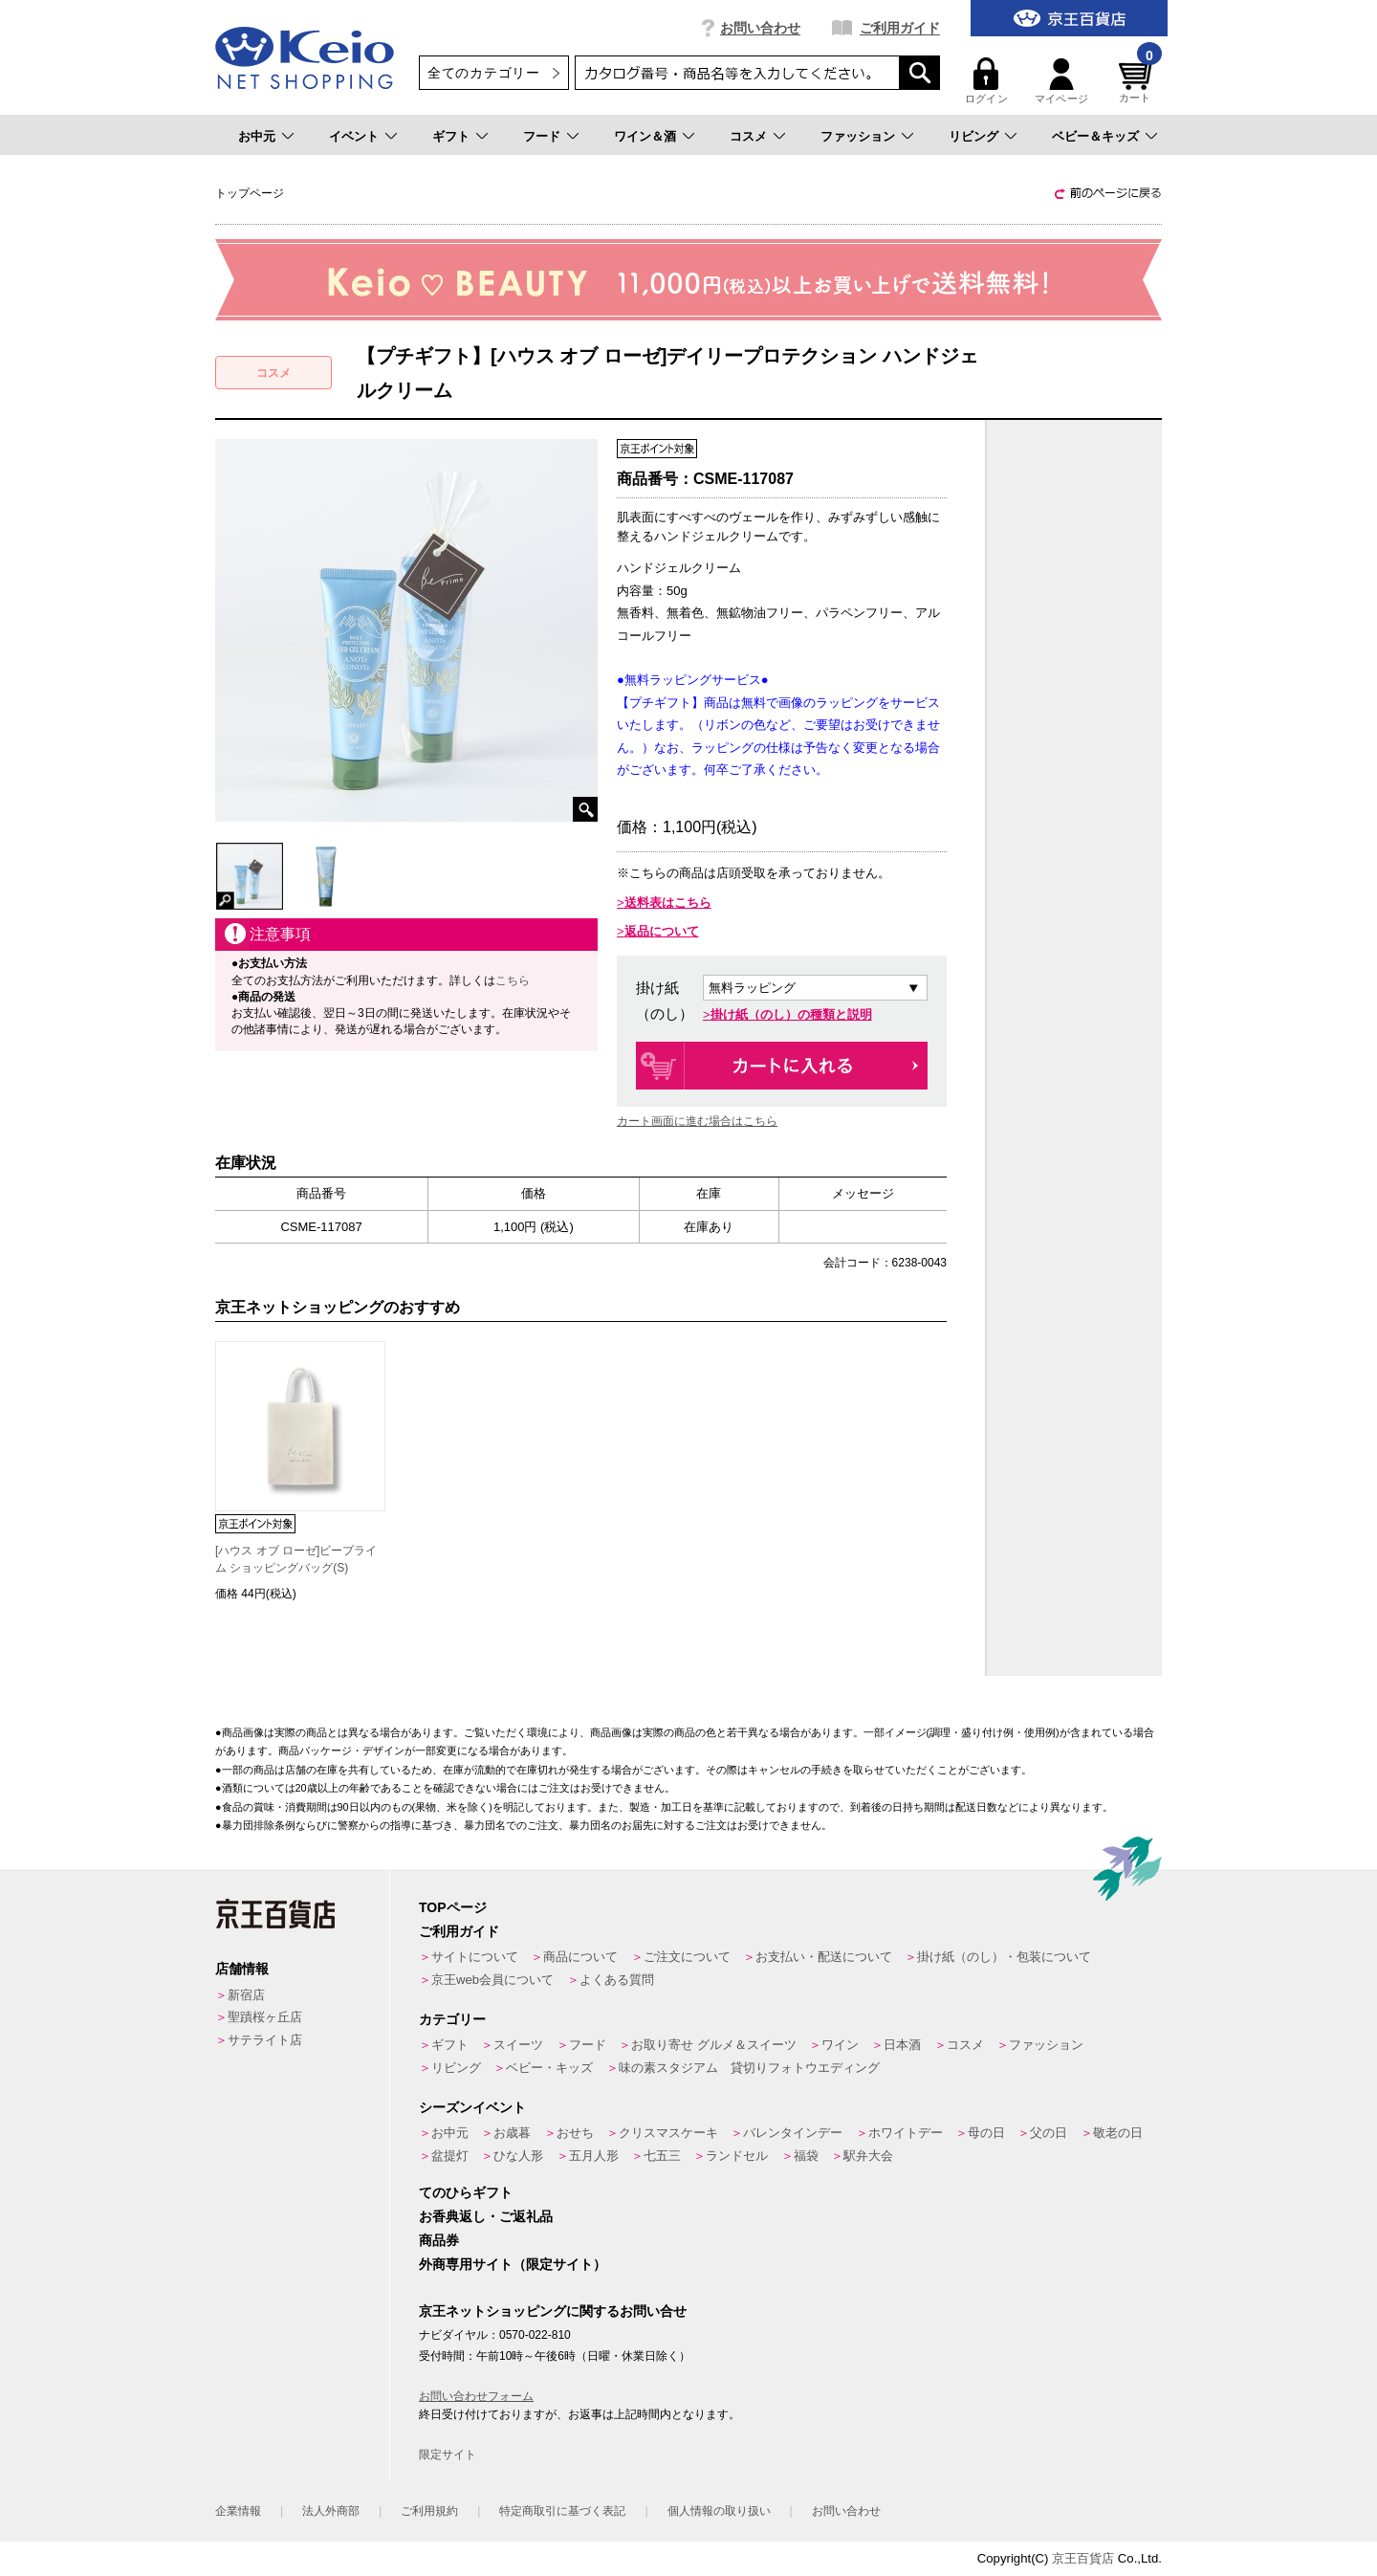 The width and height of the screenshot is (1377, 2576). I want to click on サテライト店, so click(265, 2040).